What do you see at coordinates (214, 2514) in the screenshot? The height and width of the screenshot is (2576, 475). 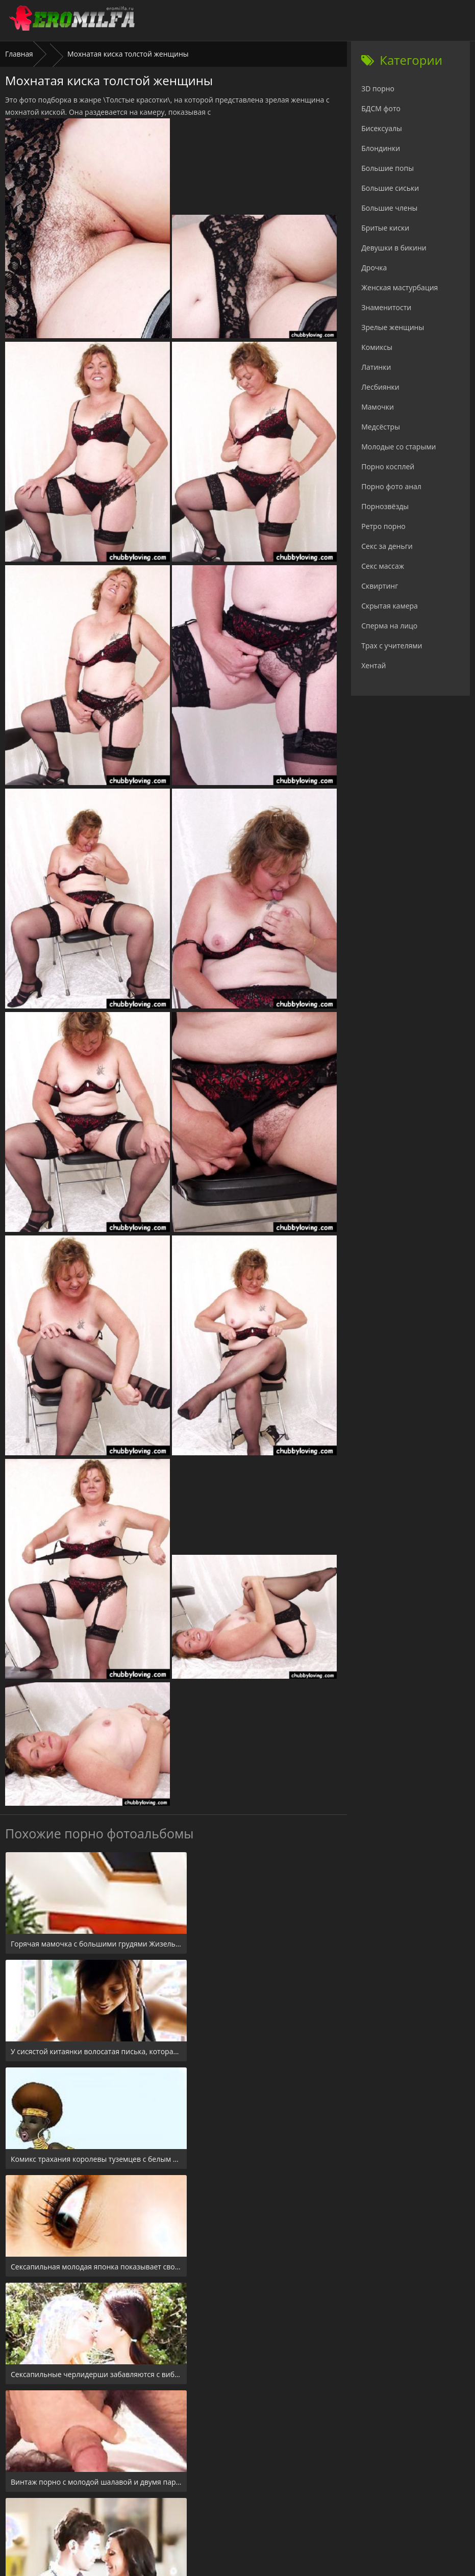 I see `24xxx.porn` at bounding box center [214, 2514].